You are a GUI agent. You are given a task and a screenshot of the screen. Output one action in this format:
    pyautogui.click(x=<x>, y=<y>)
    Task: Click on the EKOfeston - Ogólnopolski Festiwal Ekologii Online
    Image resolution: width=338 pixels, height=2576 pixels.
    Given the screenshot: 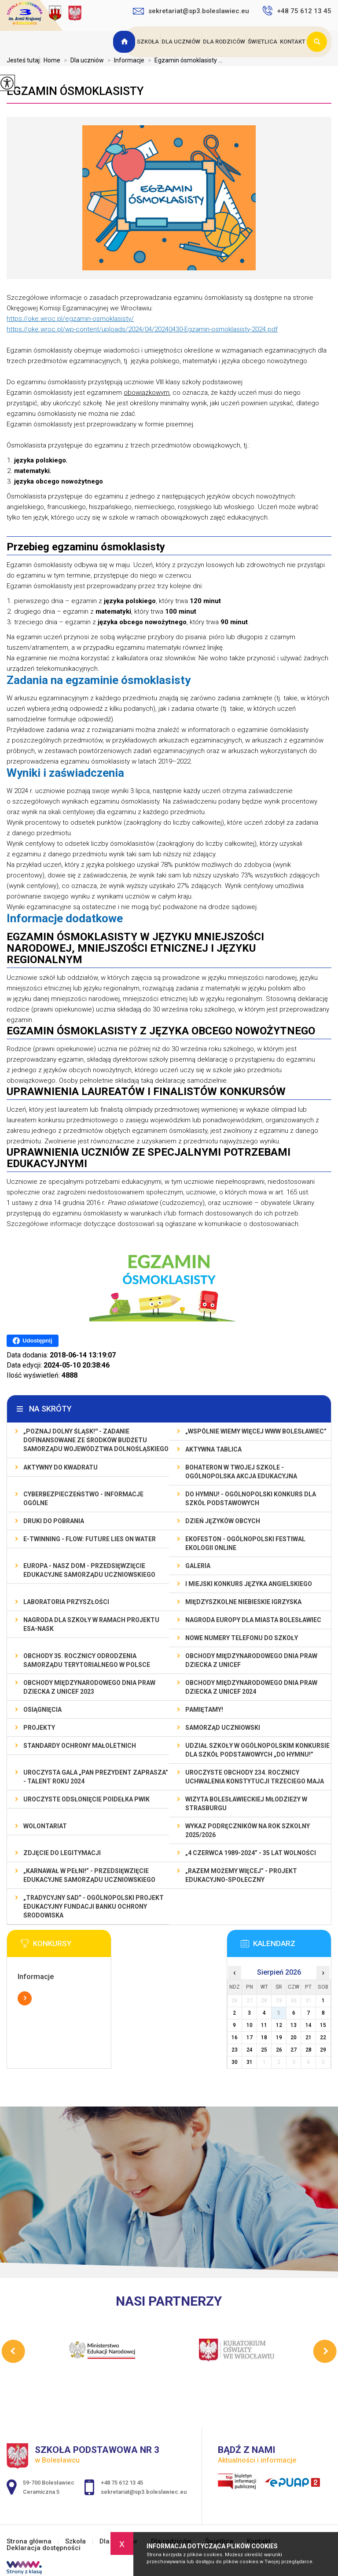 What is the action you would take?
    pyautogui.click(x=245, y=1543)
    